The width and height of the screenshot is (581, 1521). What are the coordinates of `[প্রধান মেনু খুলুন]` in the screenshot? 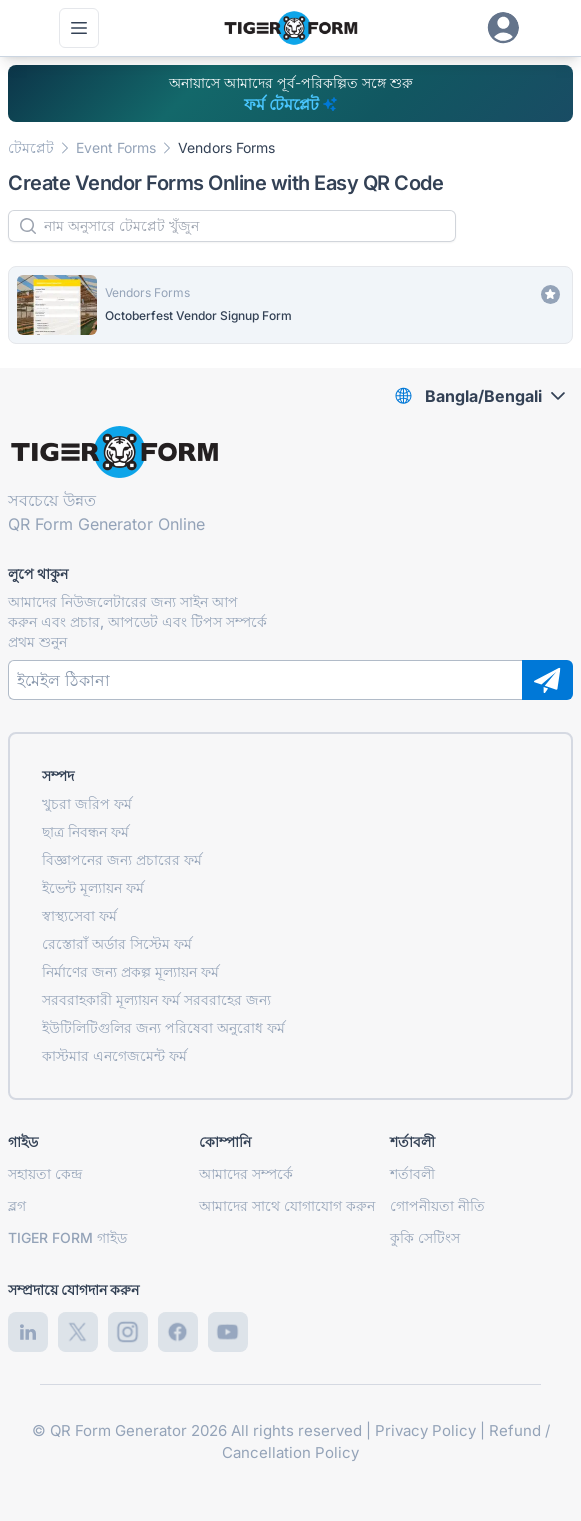 It's located at (79, 28).